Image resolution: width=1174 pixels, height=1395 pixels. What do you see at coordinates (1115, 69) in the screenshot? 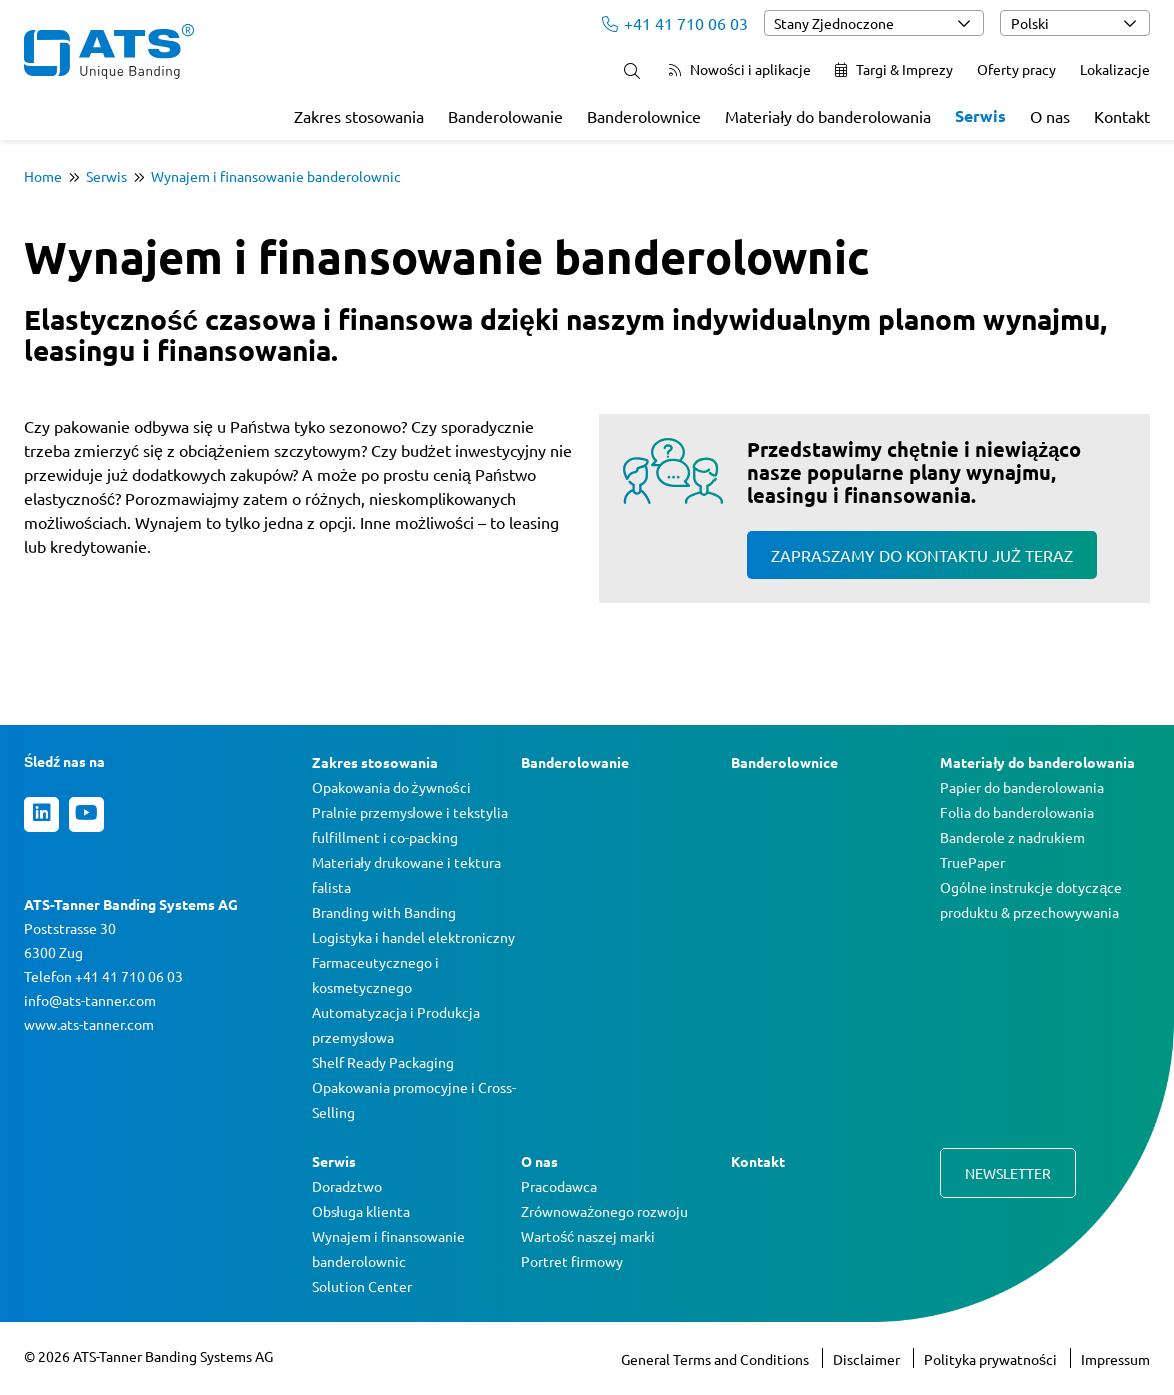
I see `Lokalizacje` at bounding box center [1115, 69].